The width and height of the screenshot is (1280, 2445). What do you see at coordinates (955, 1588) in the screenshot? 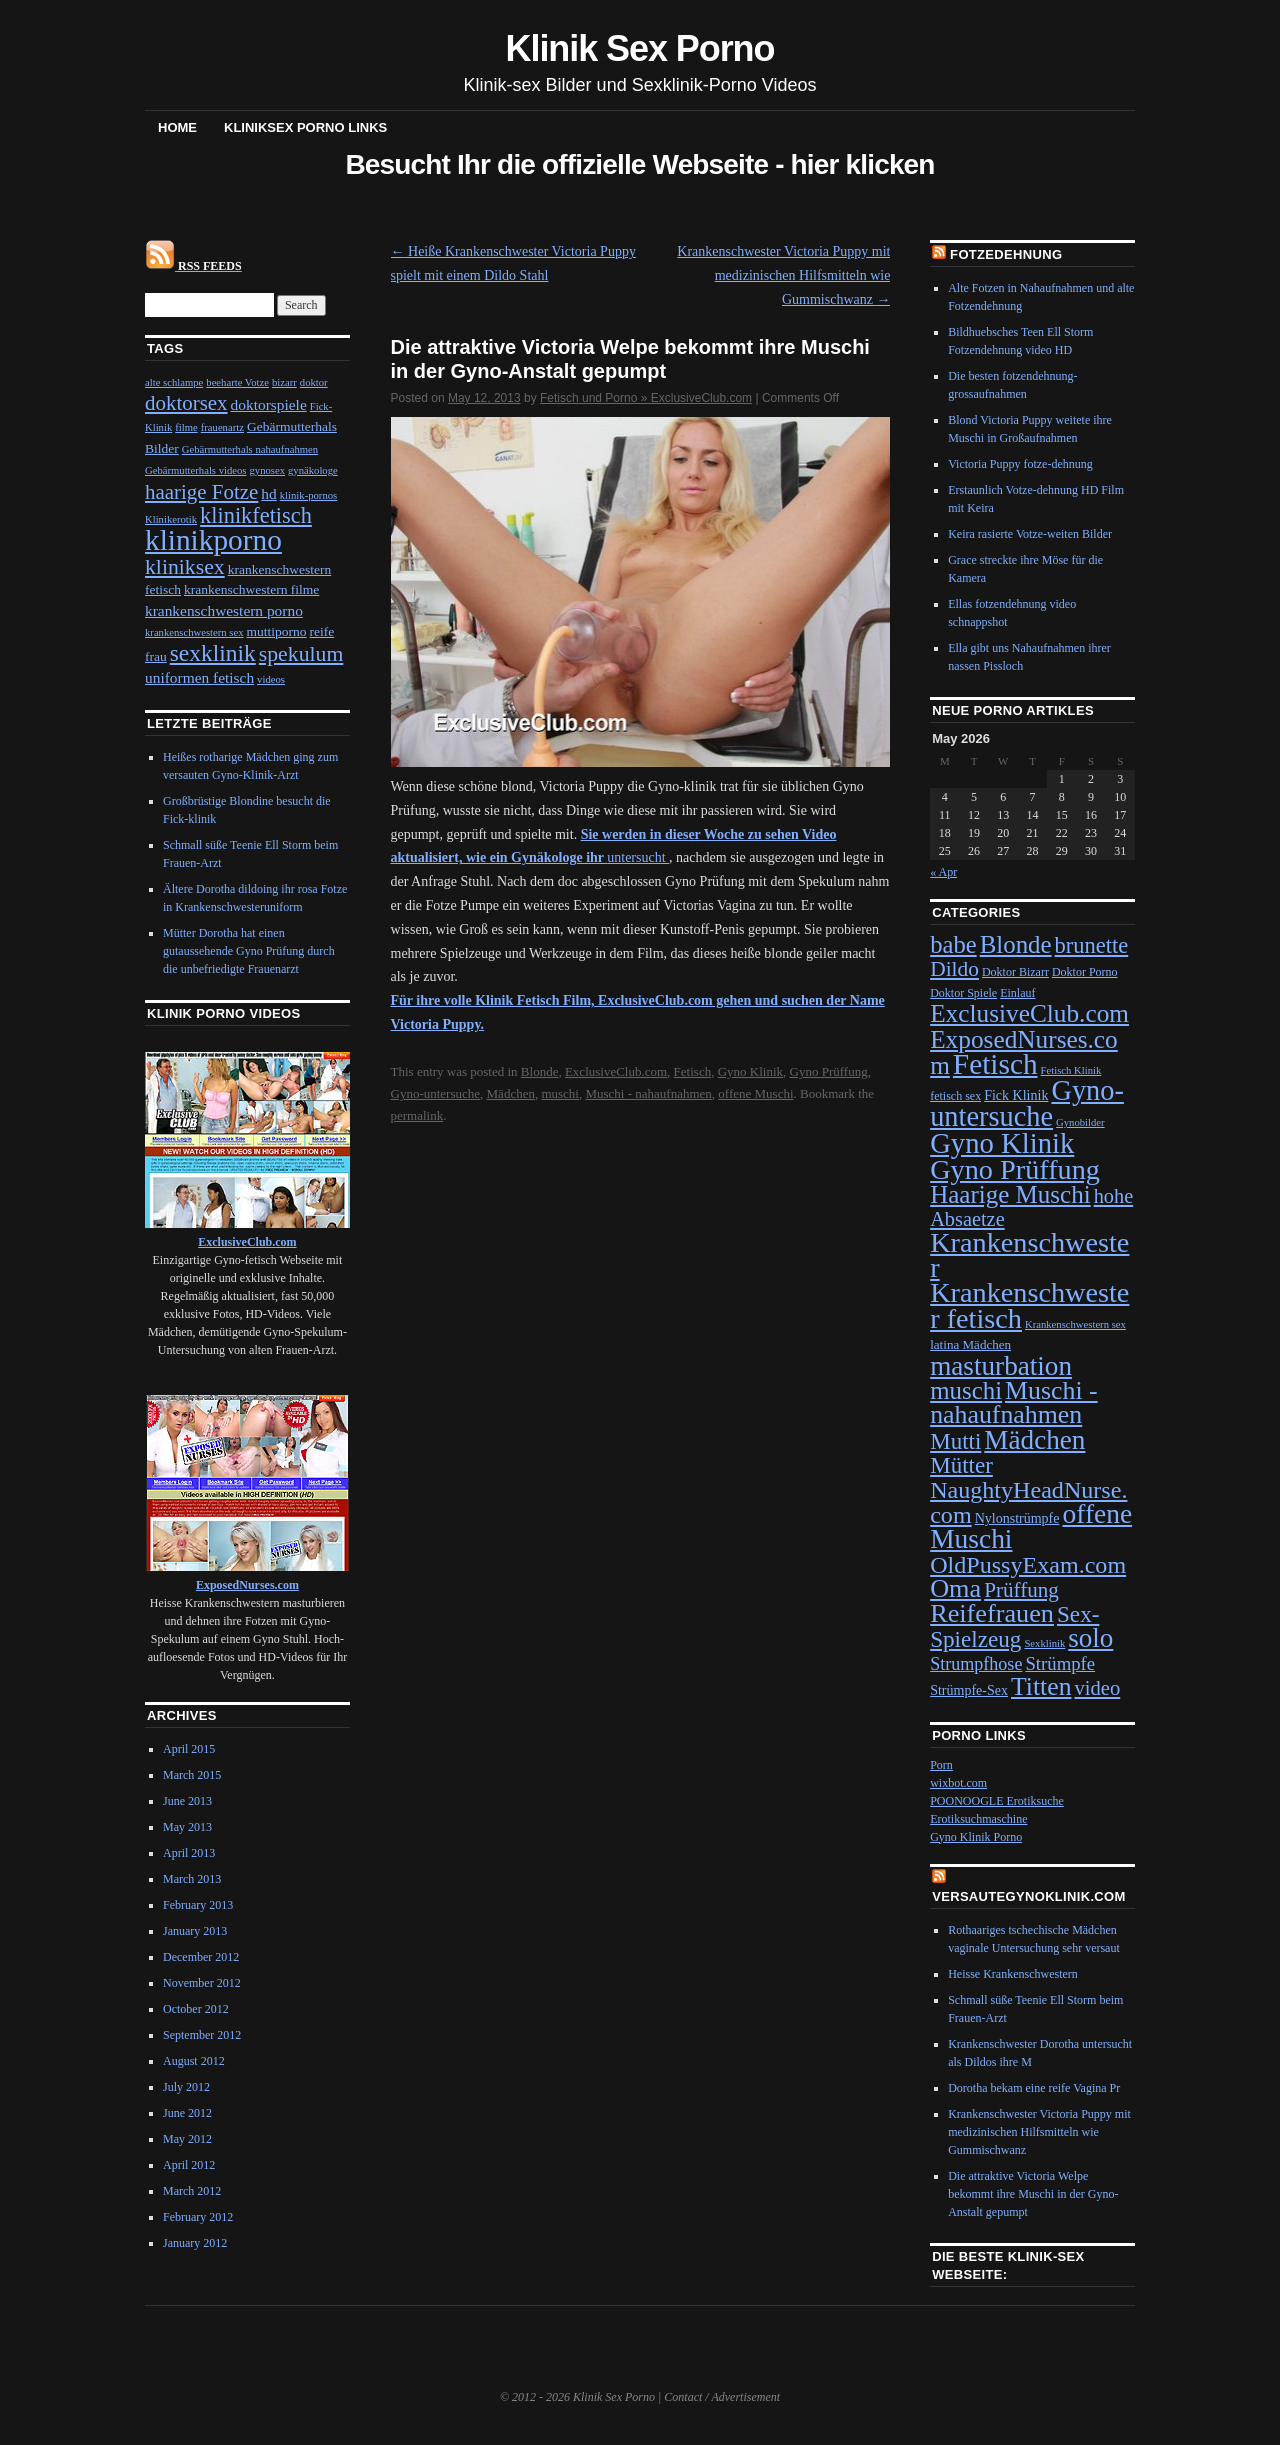
I see `Oma` at bounding box center [955, 1588].